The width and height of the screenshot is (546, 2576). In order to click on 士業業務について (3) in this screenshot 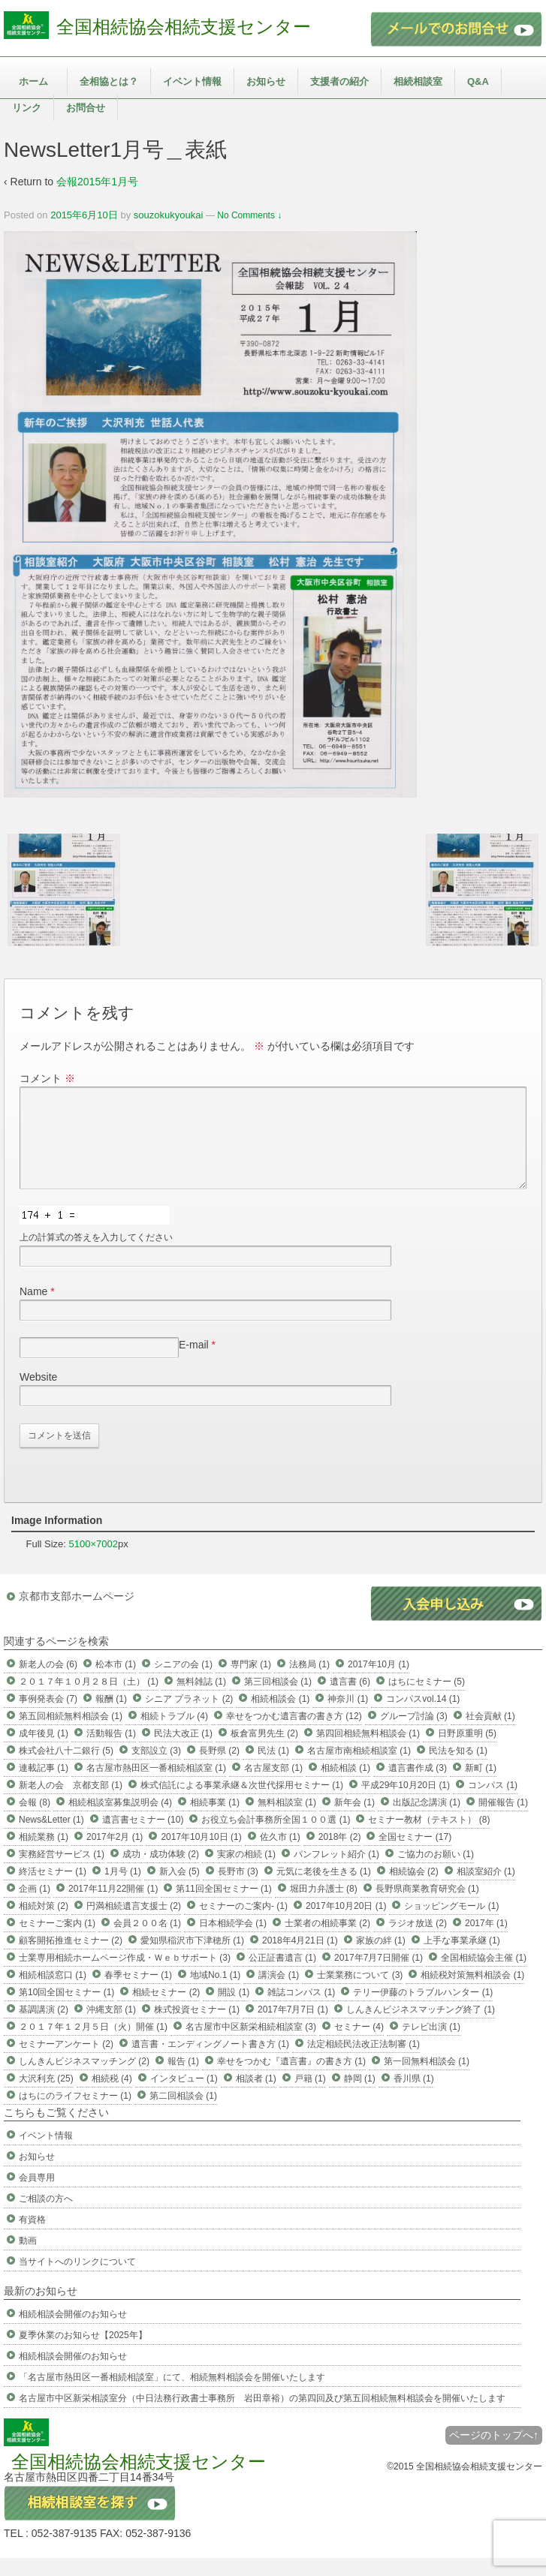, I will do `click(360, 1993)`.